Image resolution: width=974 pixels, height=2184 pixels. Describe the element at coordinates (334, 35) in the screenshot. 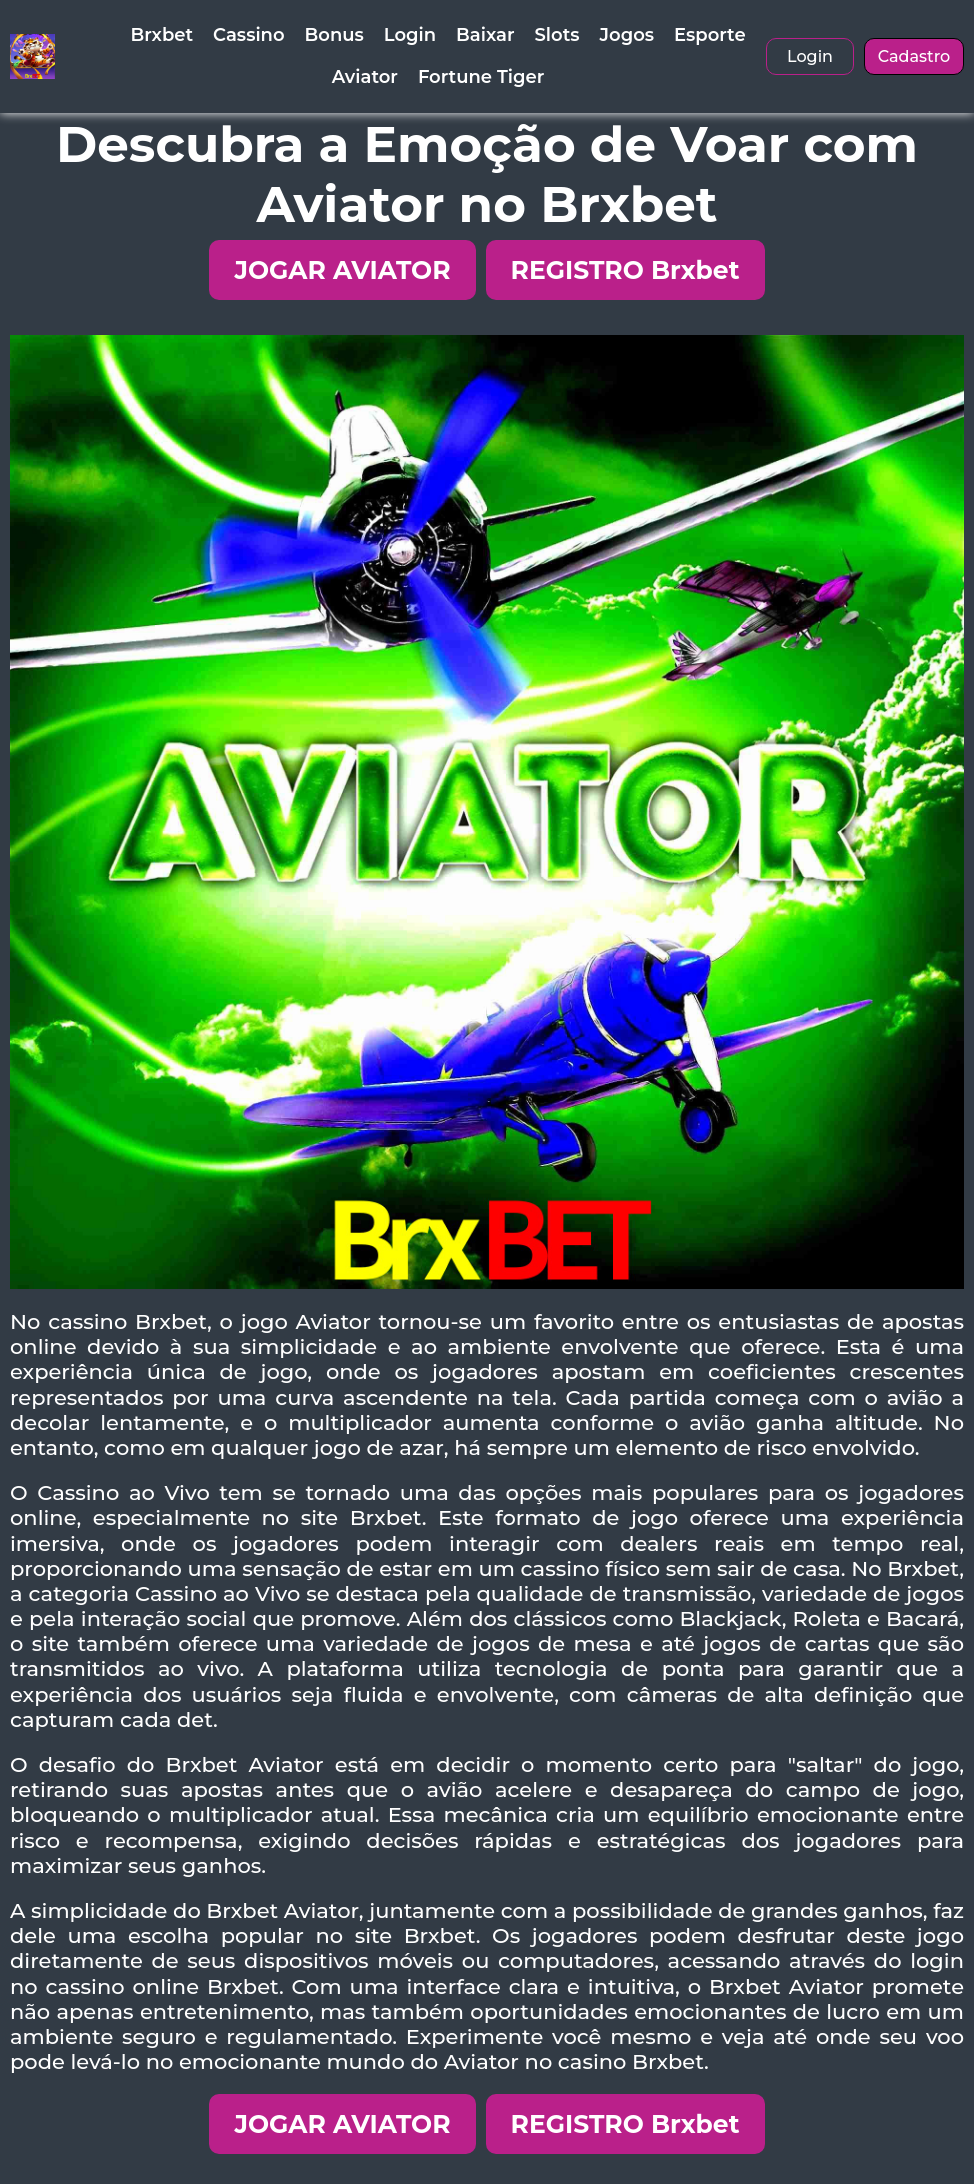

I see `Bonus` at that location.